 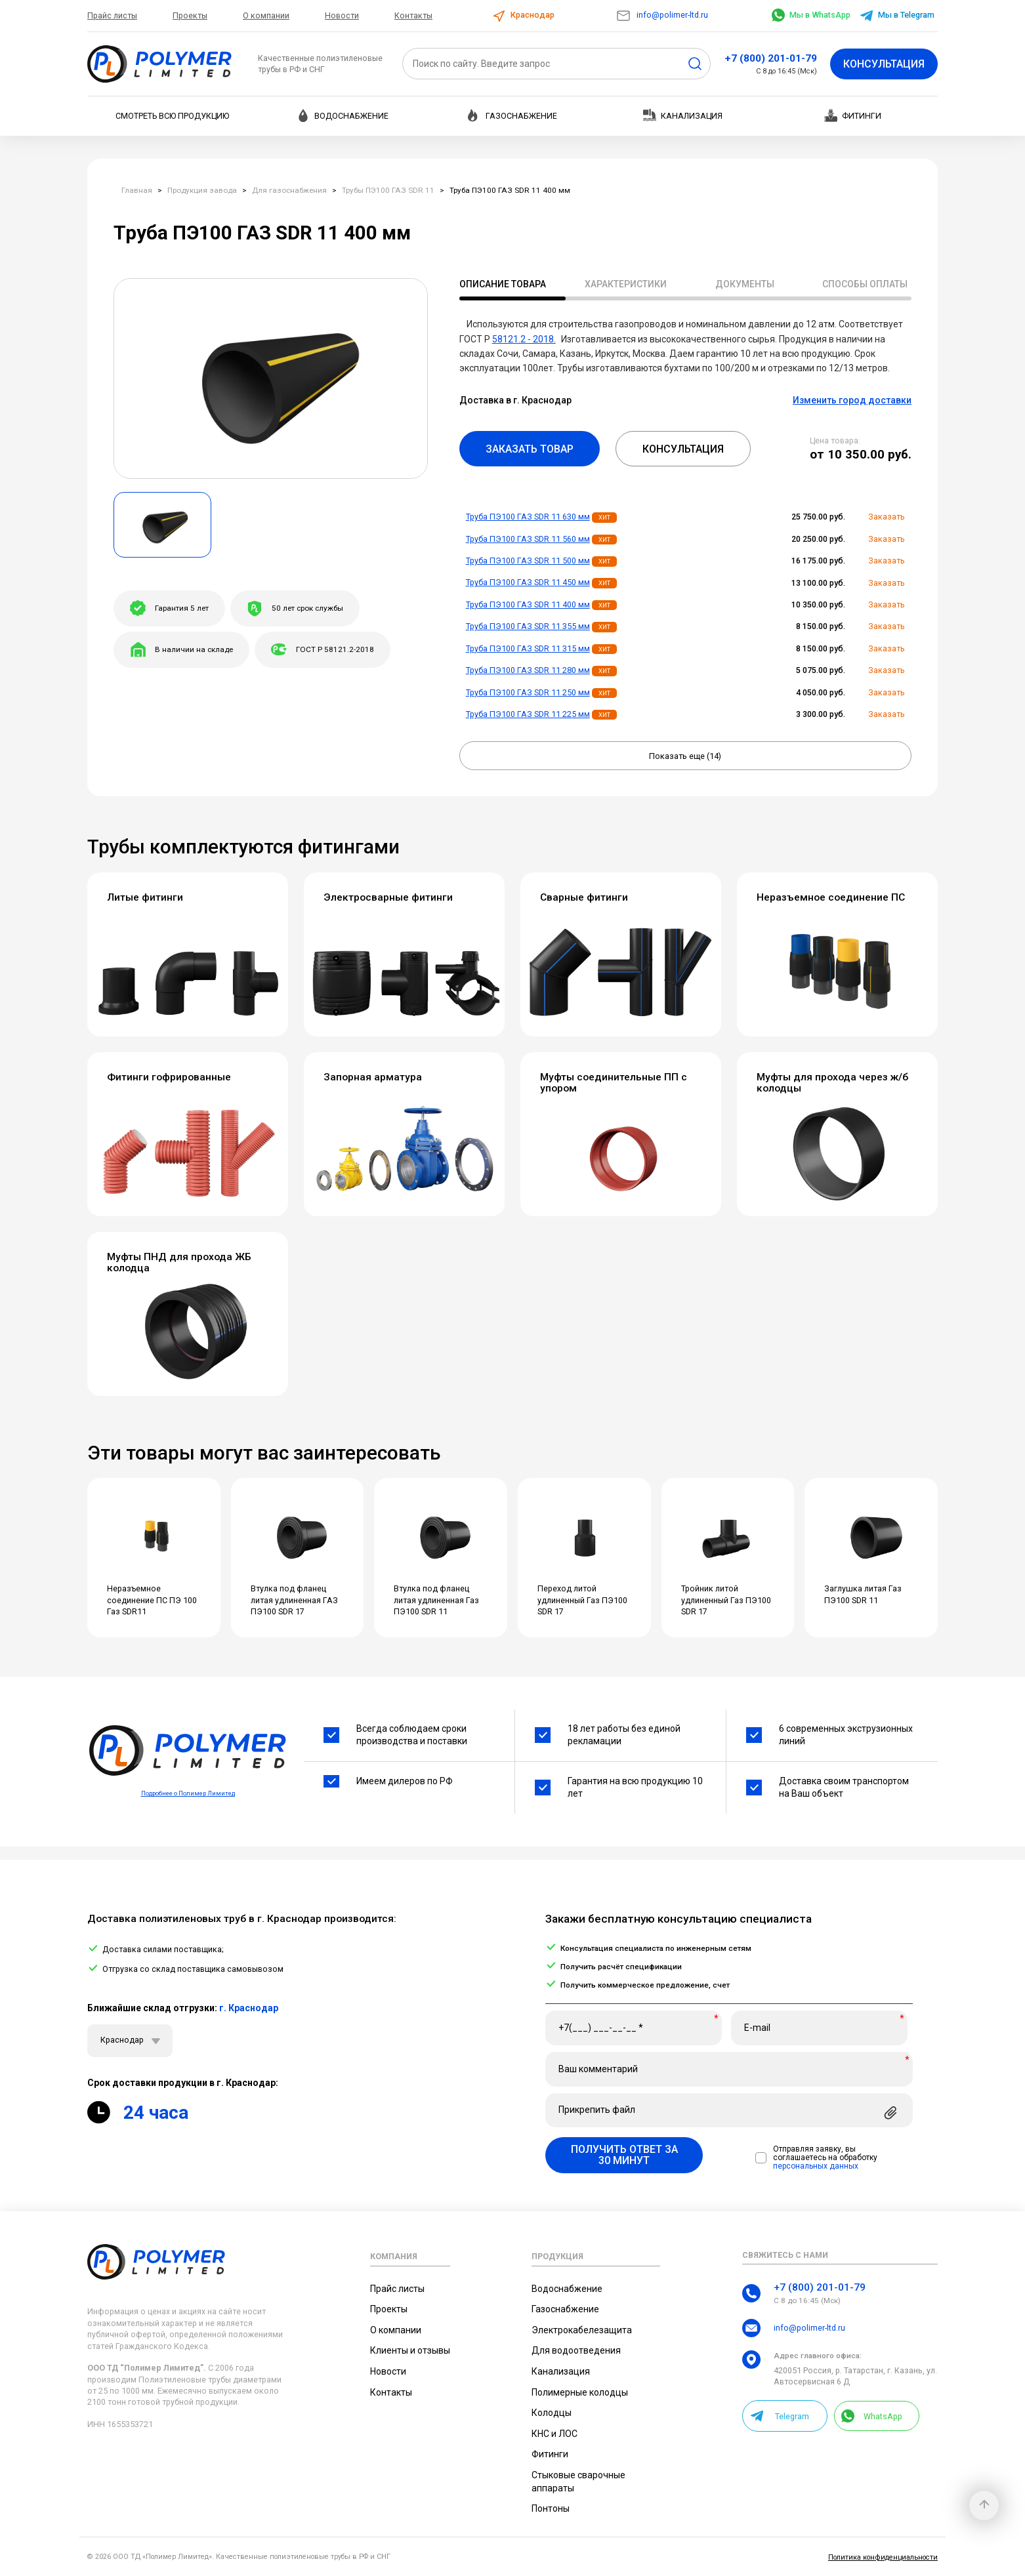 What do you see at coordinates (554, 2433) in the screenshot?
I see `КНС и ЛОС` at bounding box center [554, 2433].